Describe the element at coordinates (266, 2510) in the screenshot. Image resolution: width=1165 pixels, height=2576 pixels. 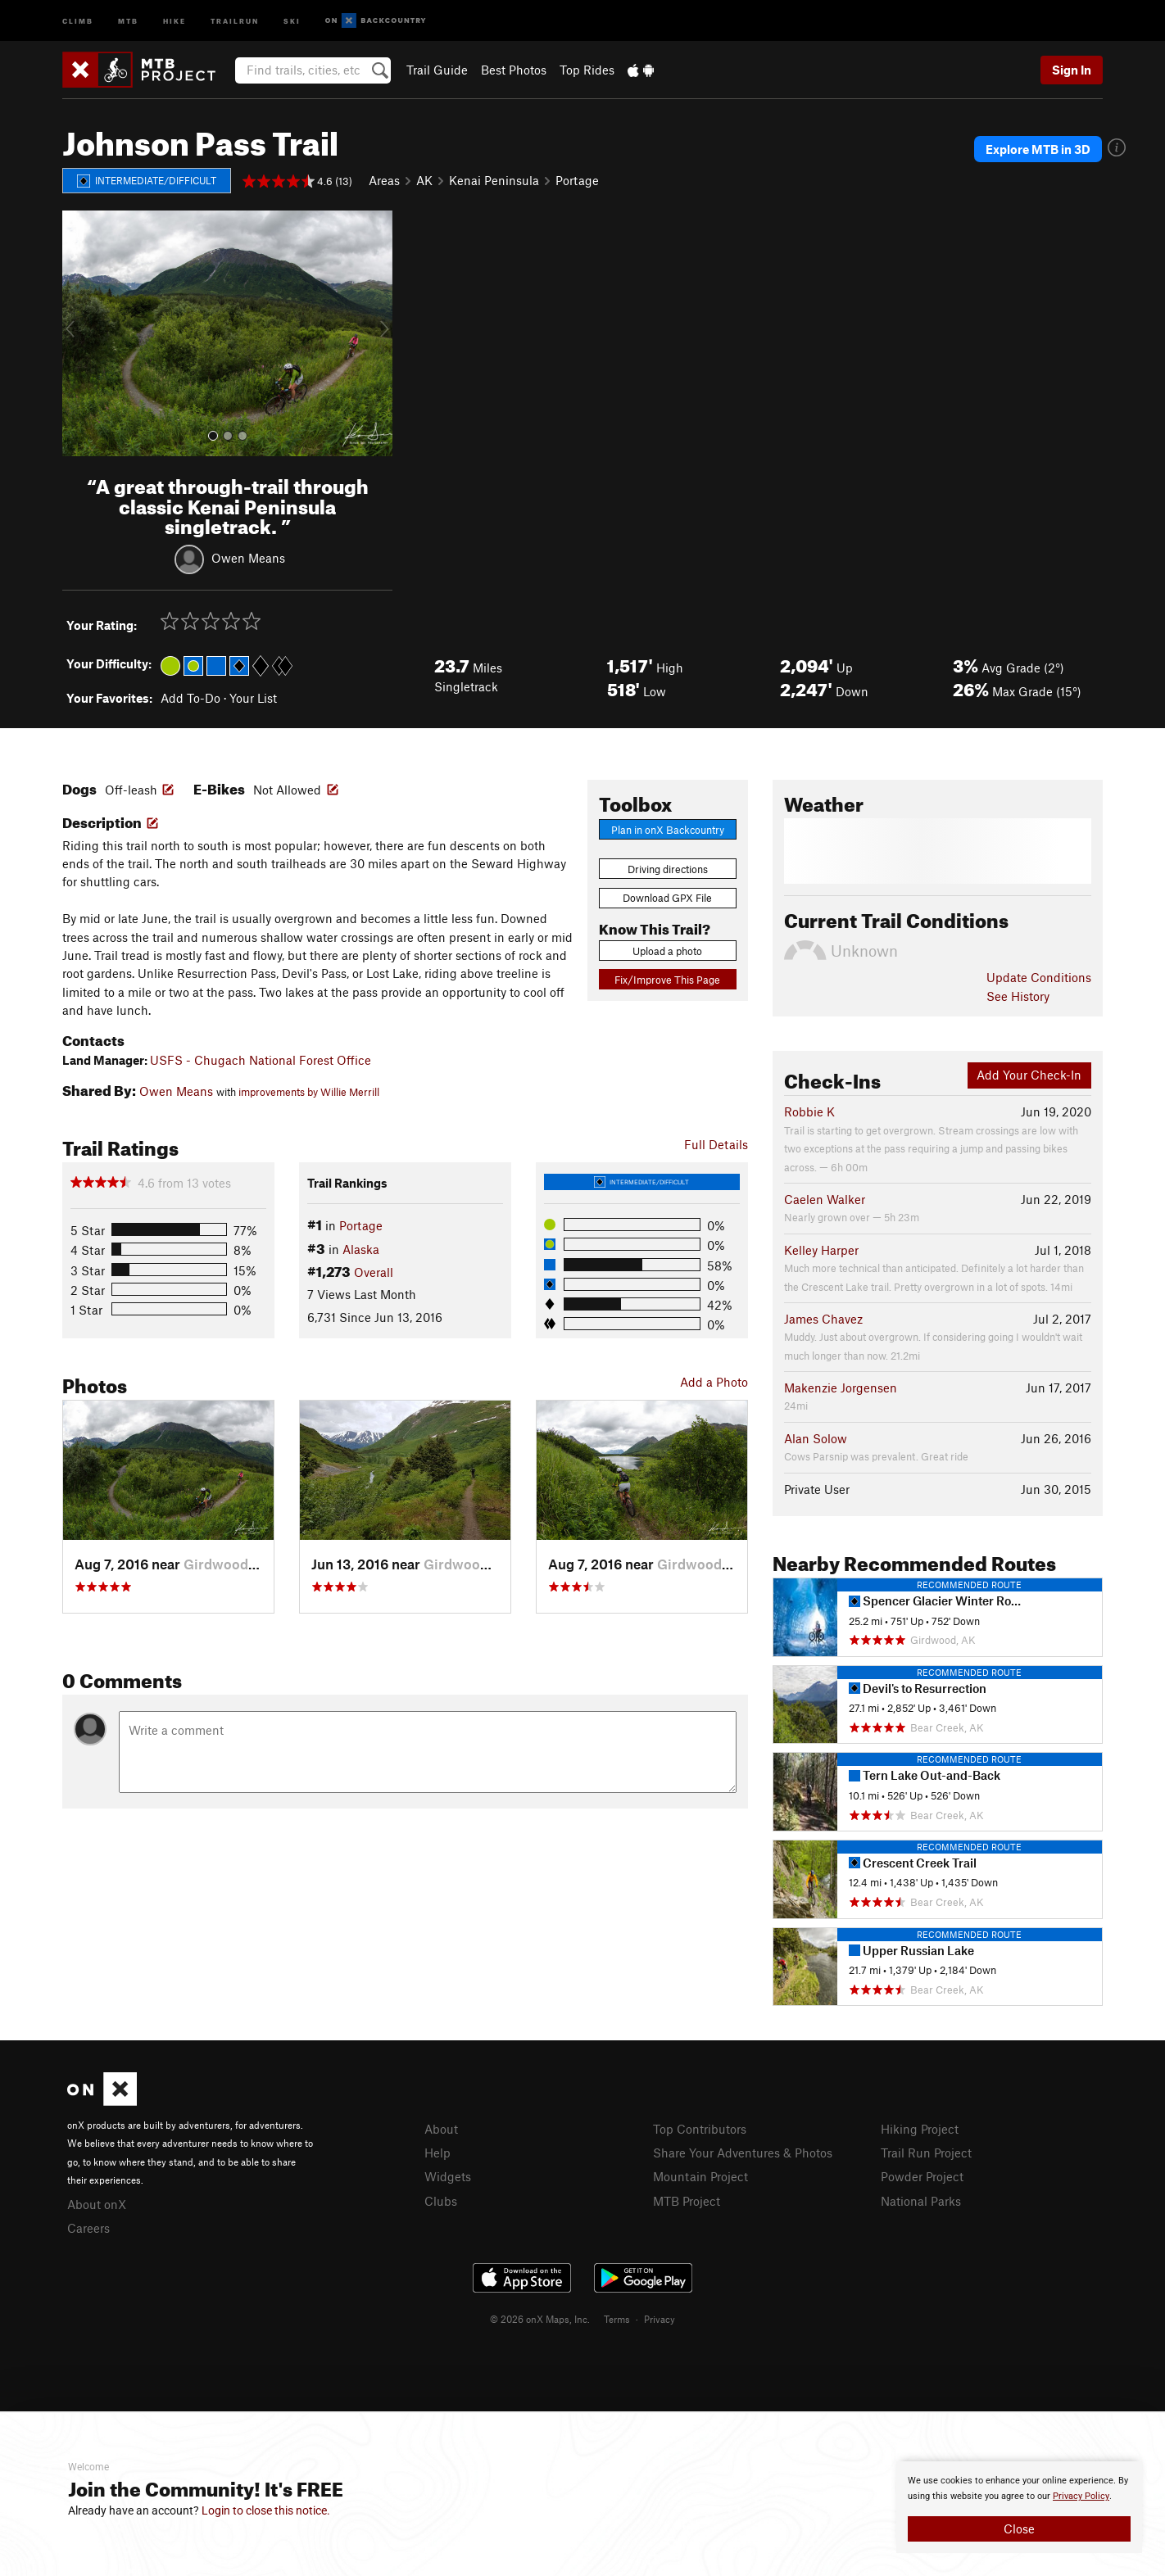
I see `Login to close this notice.` at that location.